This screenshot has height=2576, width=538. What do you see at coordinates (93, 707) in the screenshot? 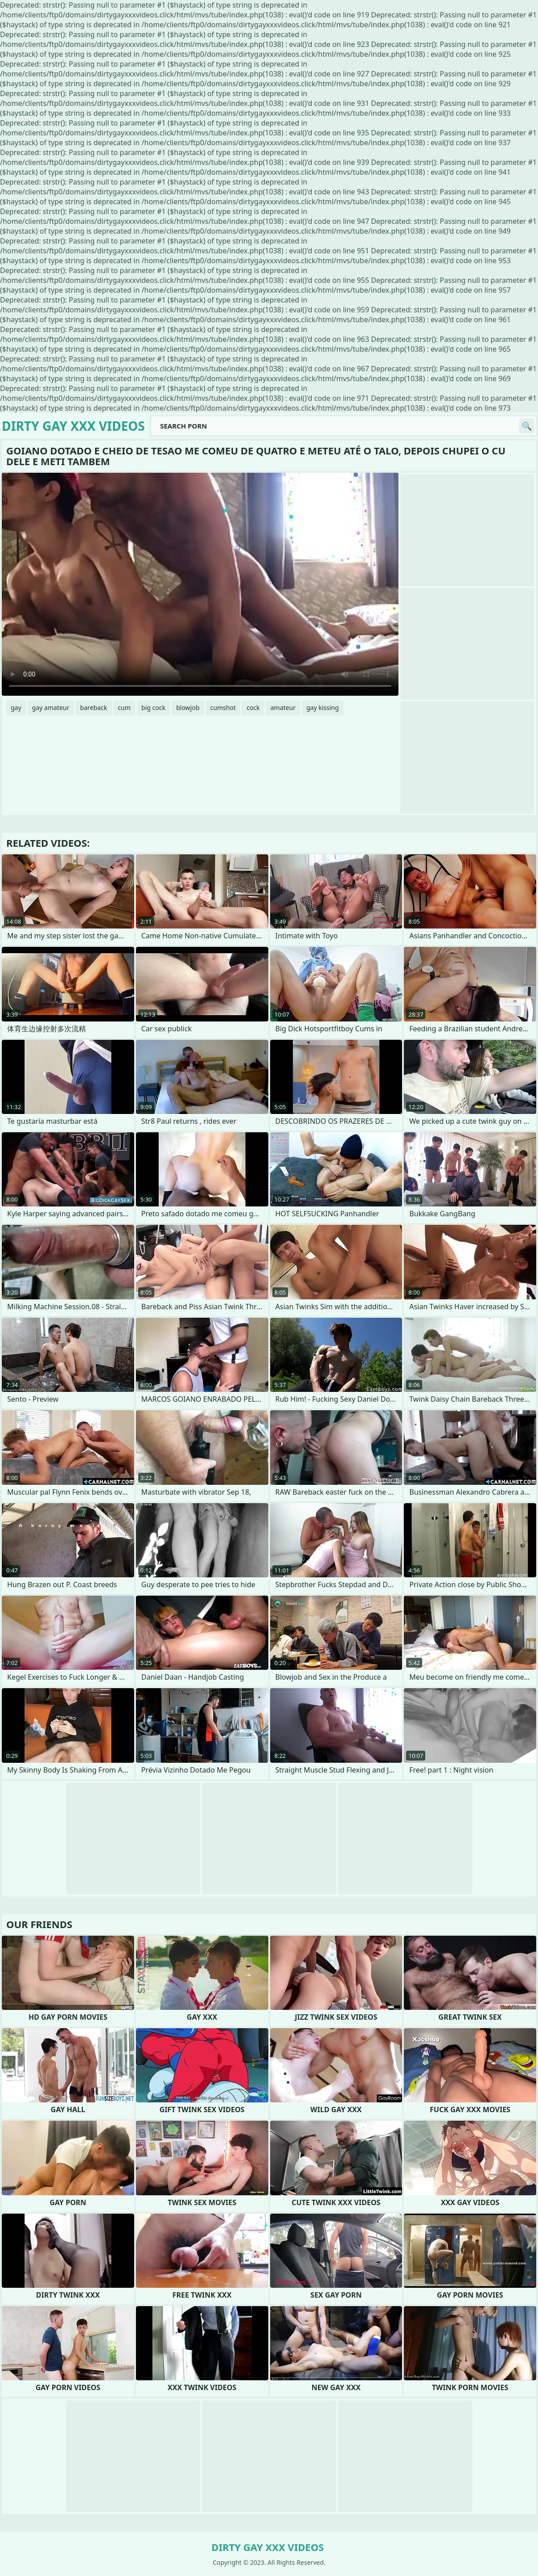
I see `bareback` at bounding box center [93, 707].